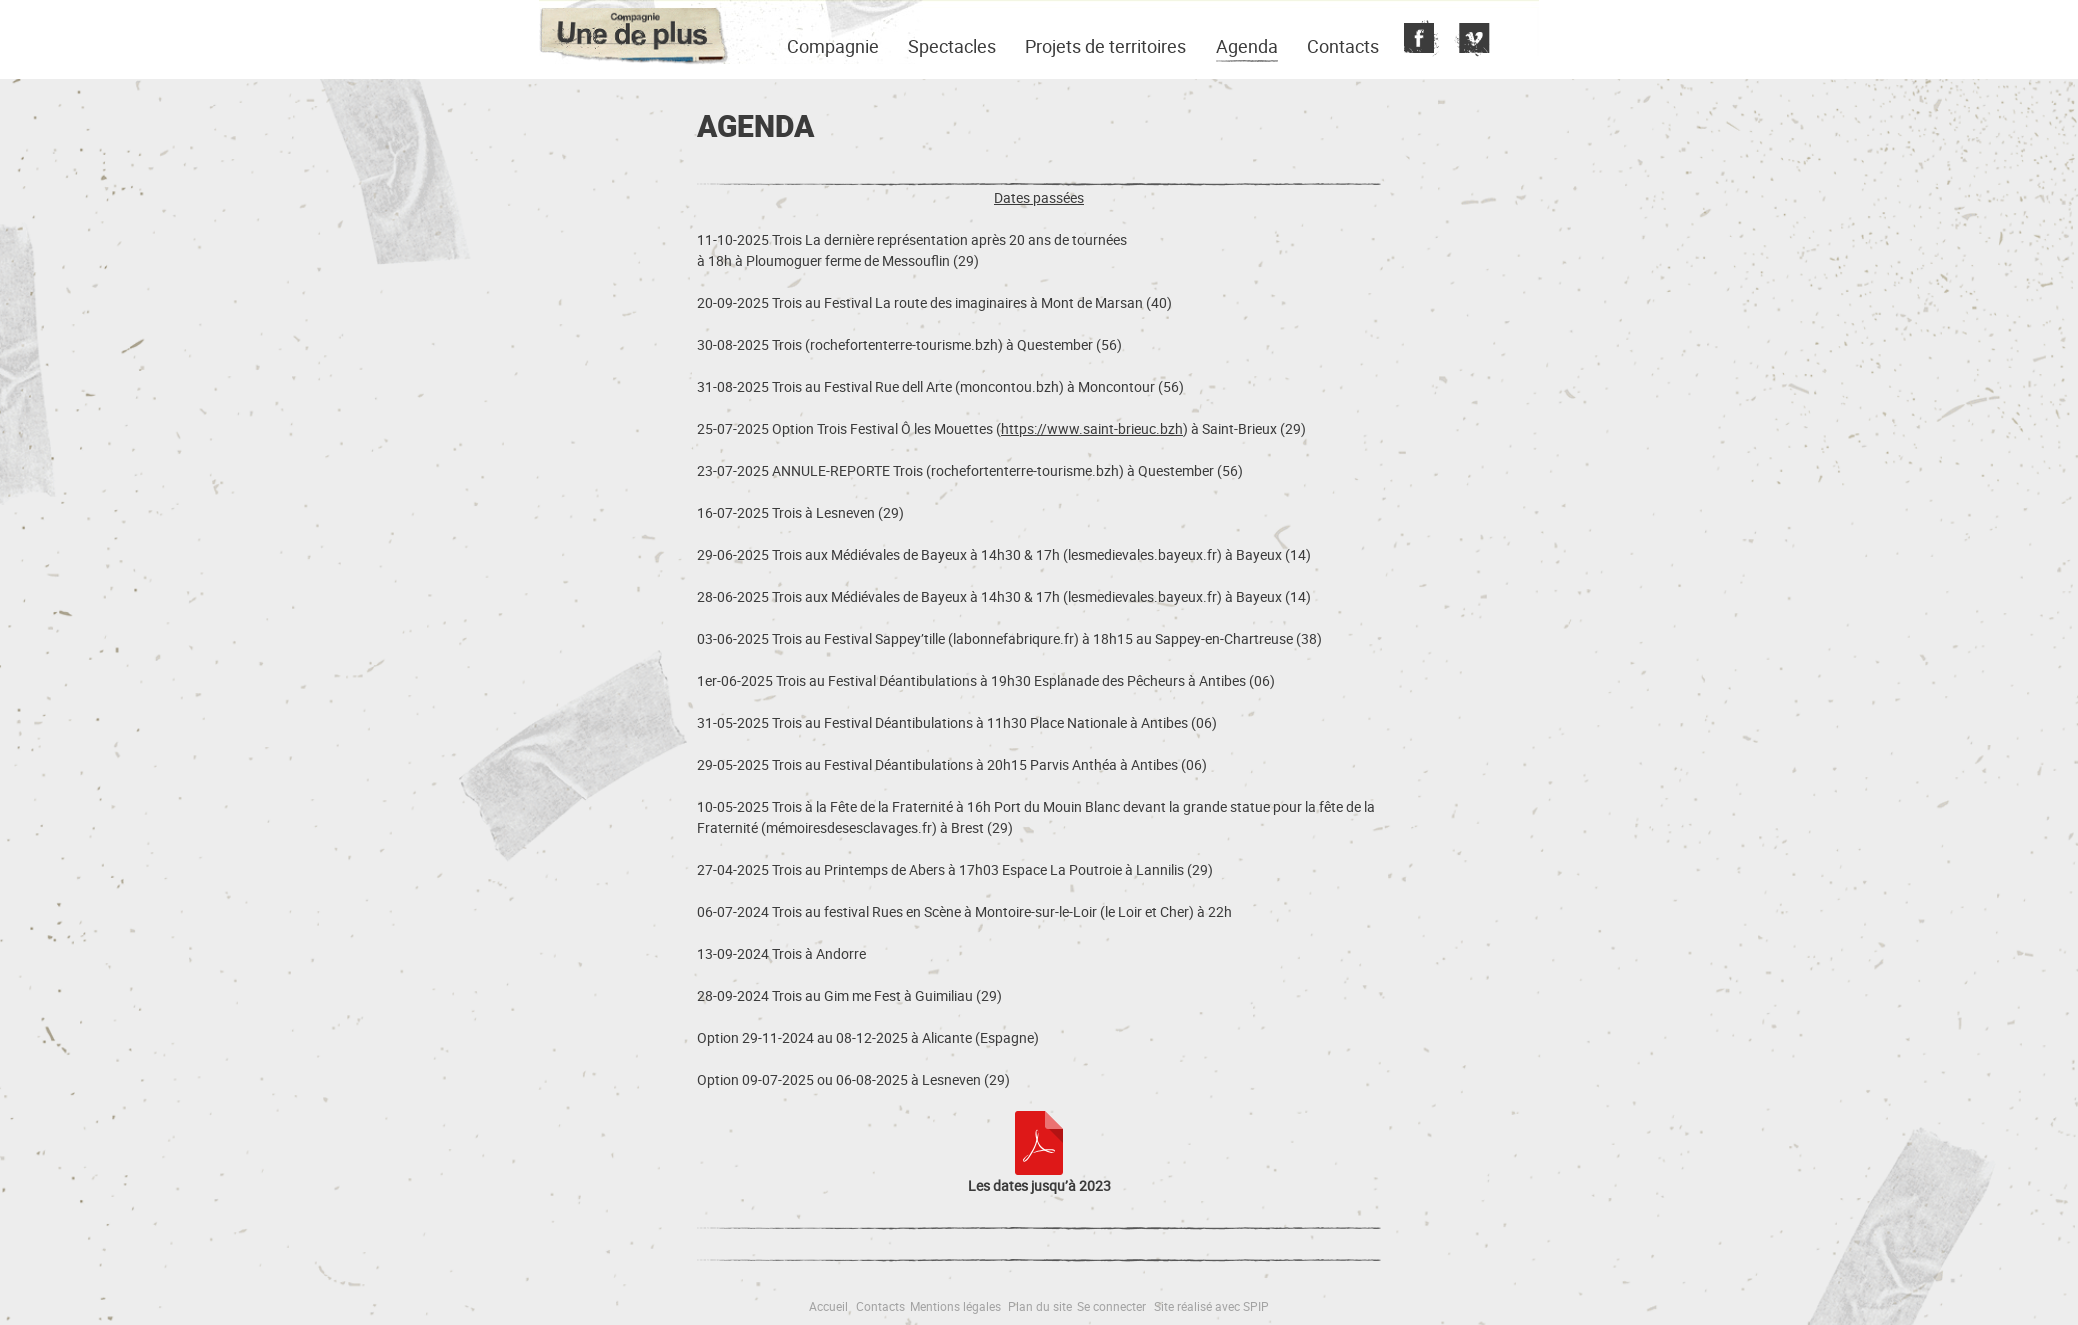 The image size is (2078, 1325). What do you see at coordinates (1211, 1306) in the screenshot?
I see `Site réalisé avec SPIP` at bounding box center [1211, 1306].